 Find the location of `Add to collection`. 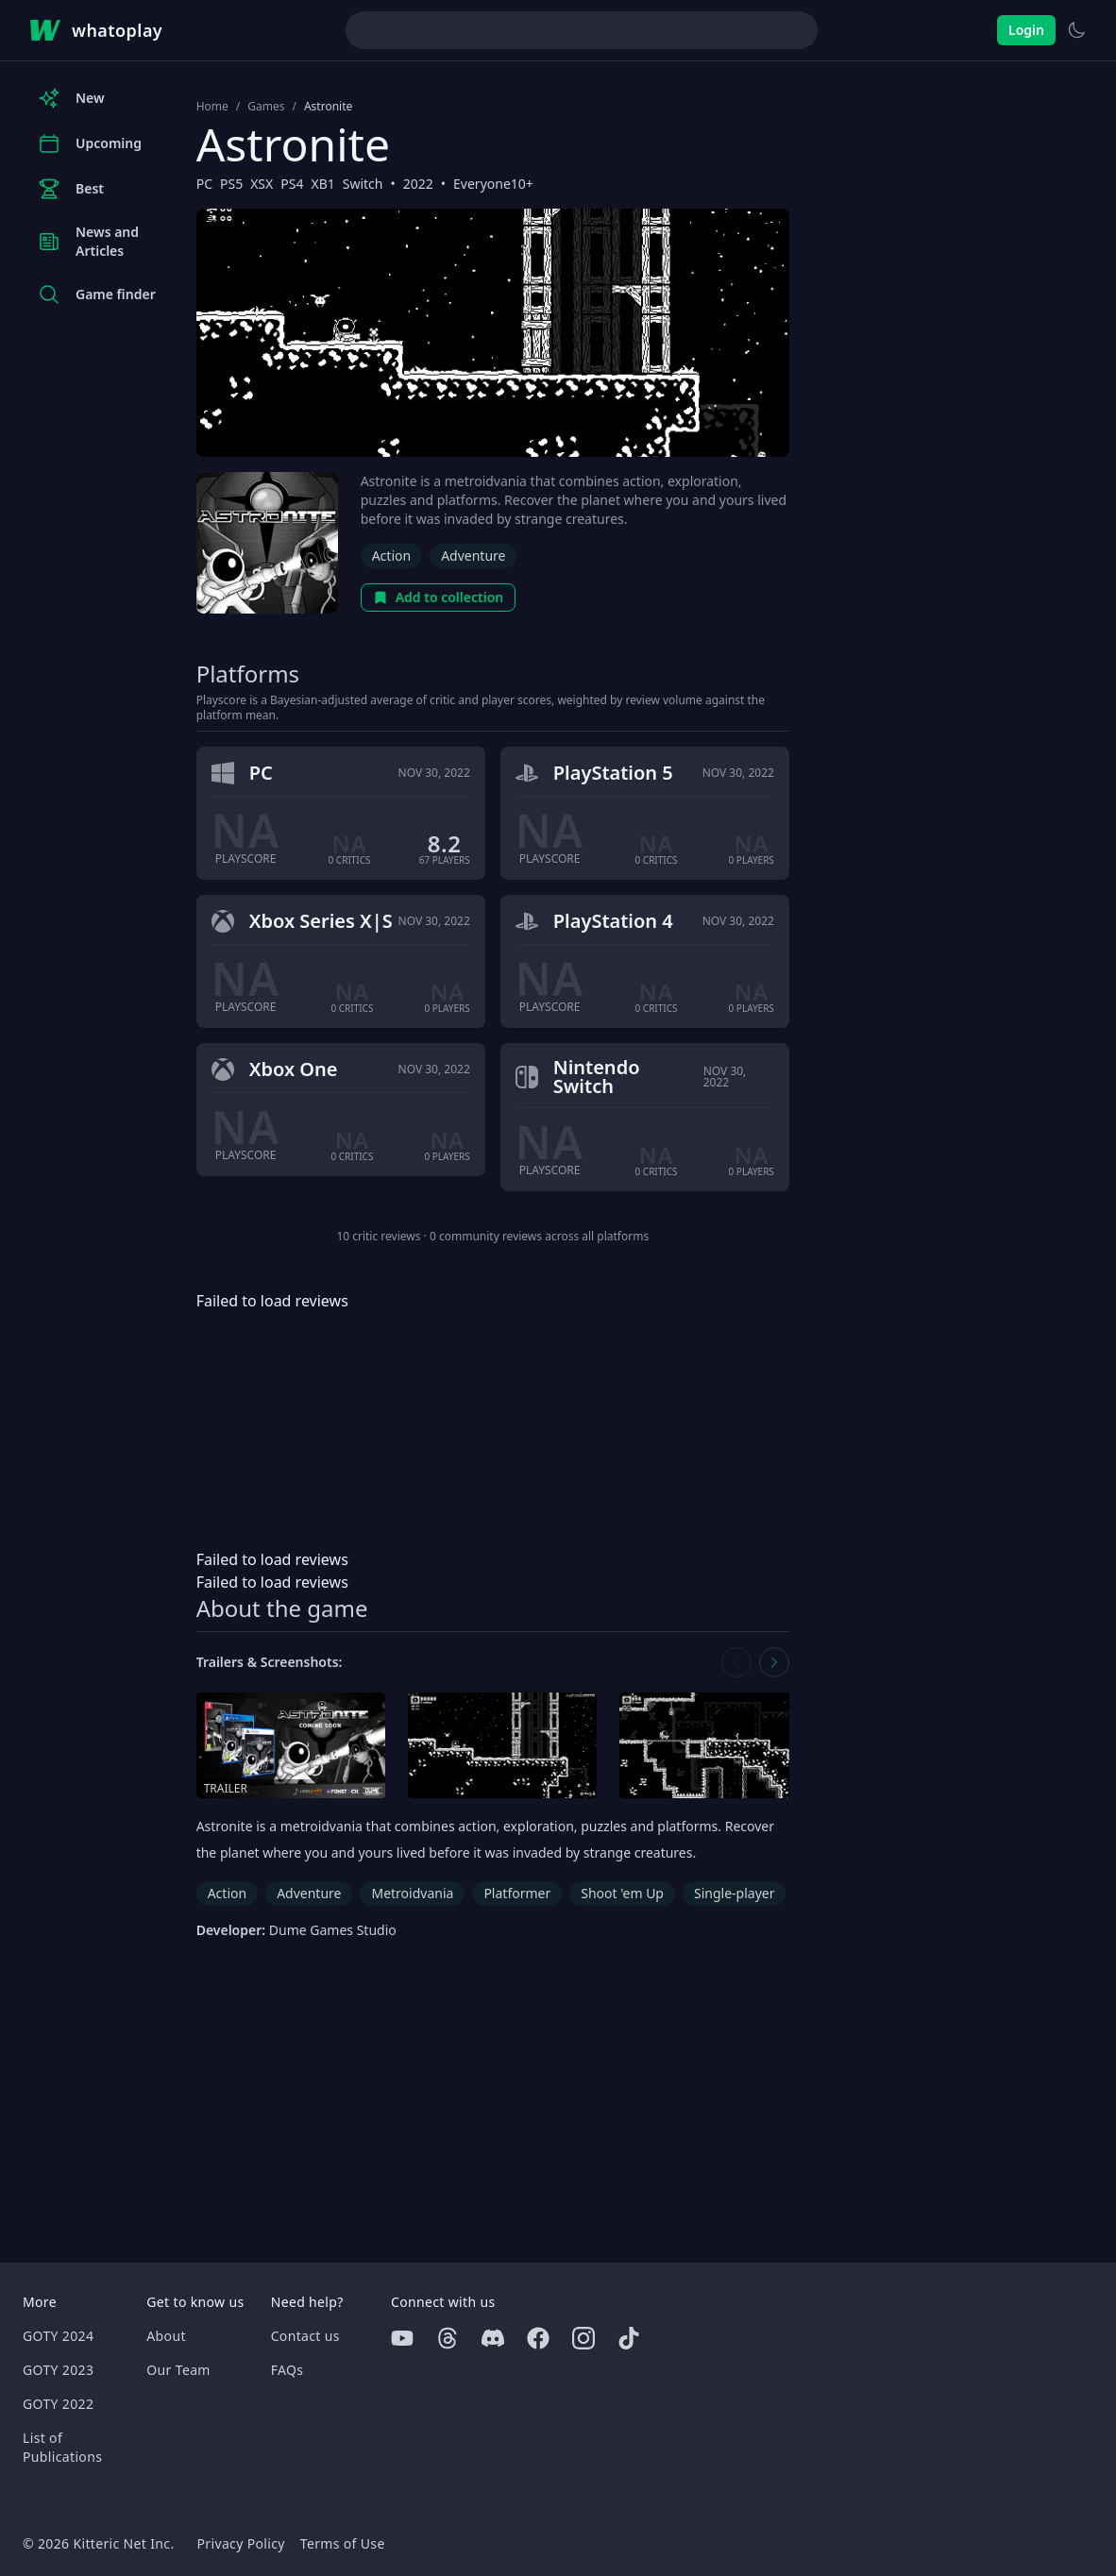

Add to collection is located at coordinates (438, 597).